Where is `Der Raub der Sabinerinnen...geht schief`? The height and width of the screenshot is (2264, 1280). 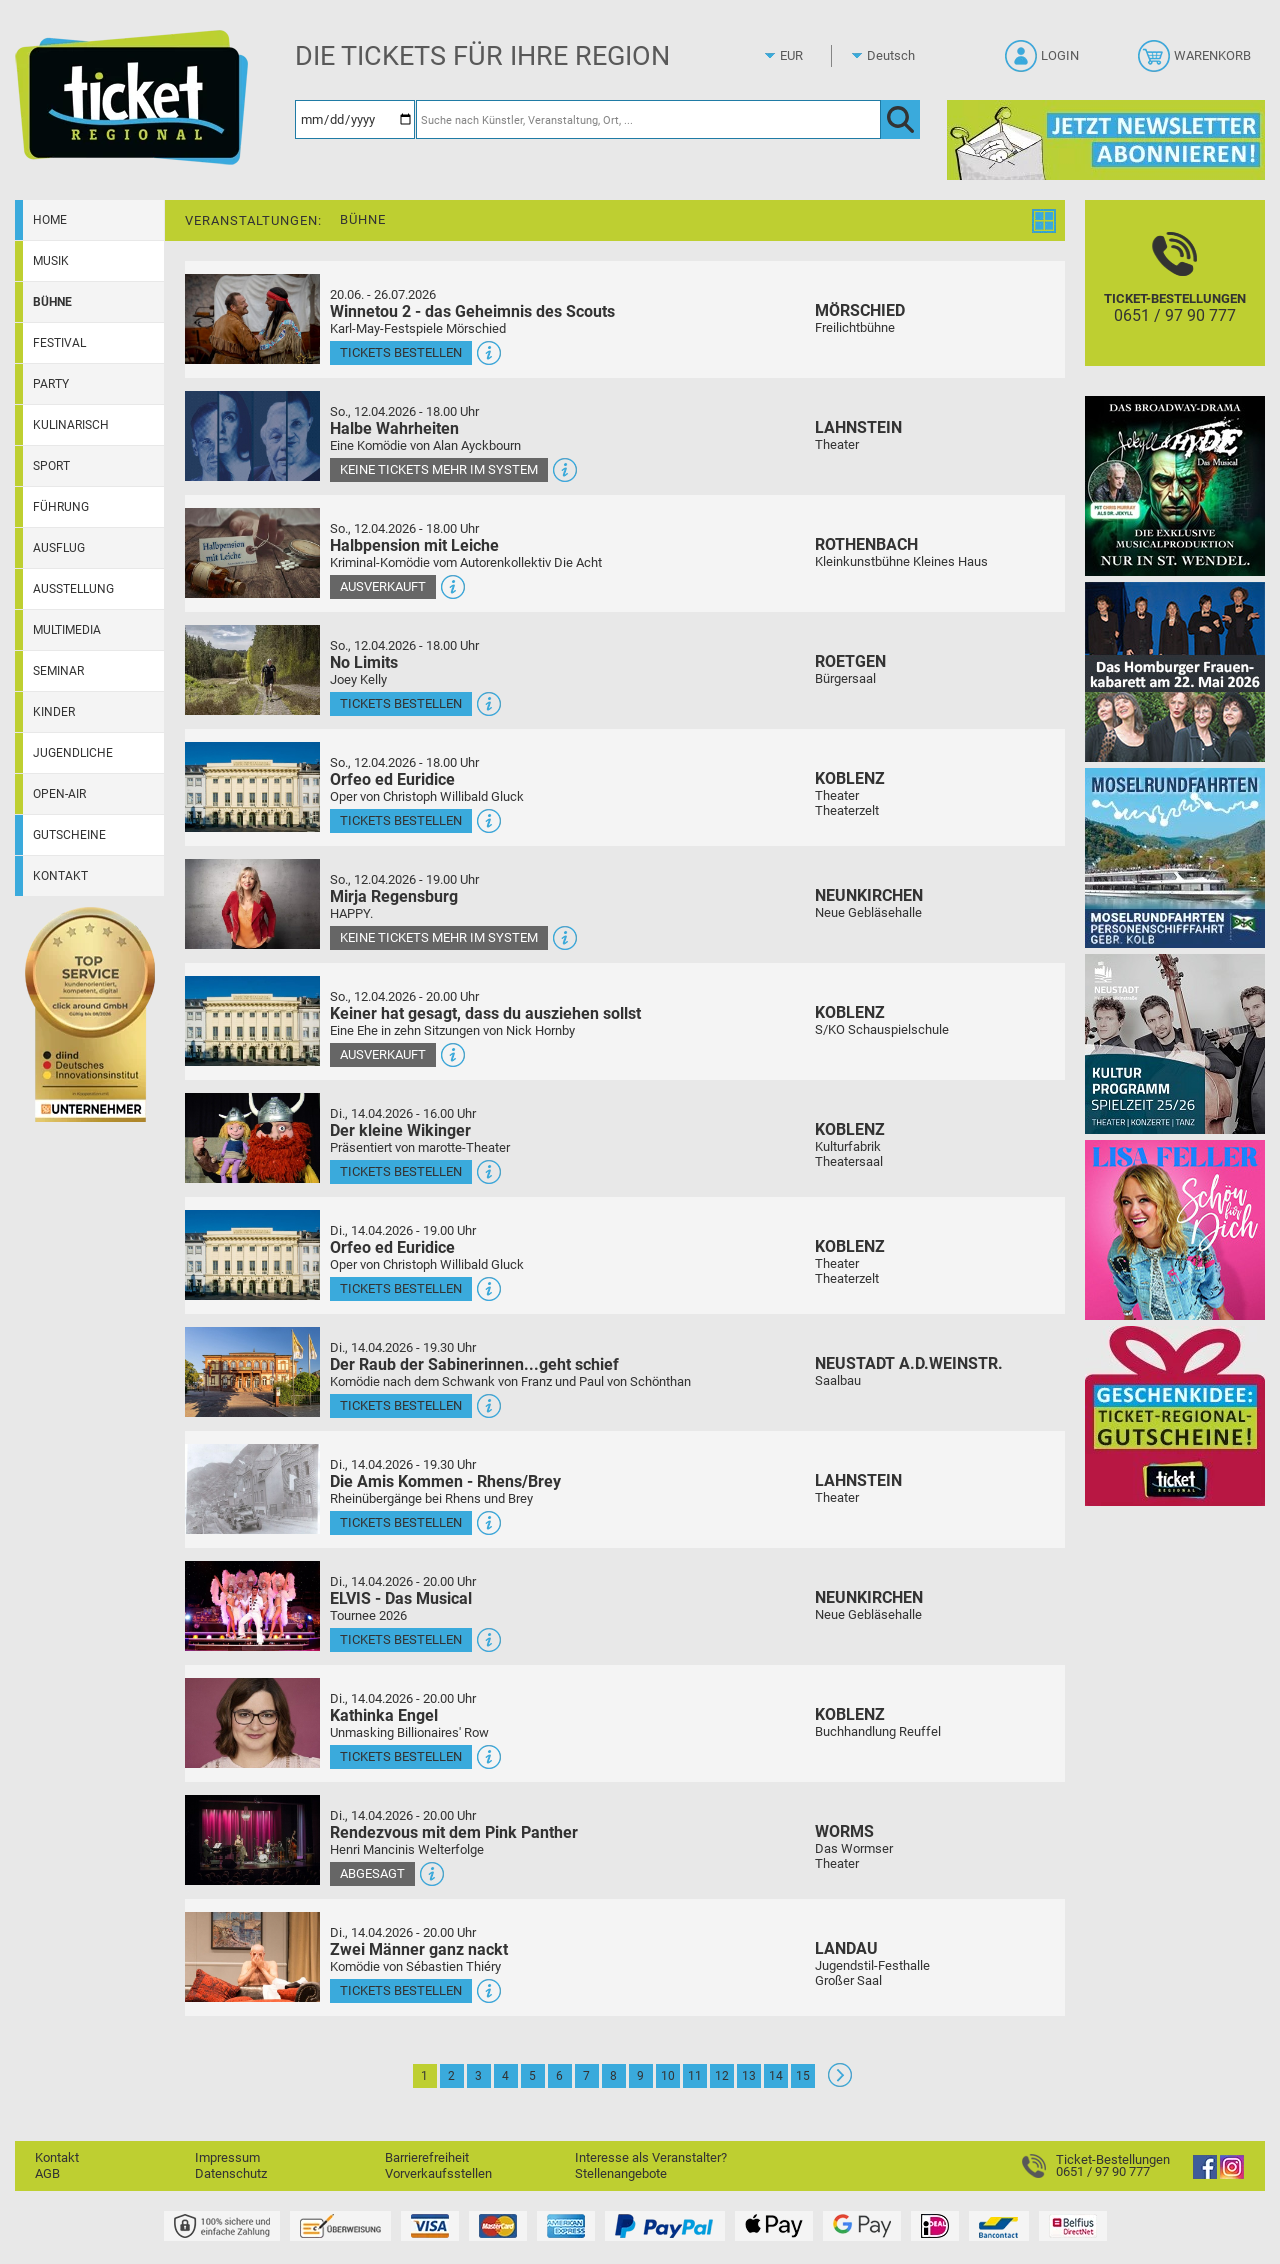
Der Raub der Sabinerinnen...geht schief is located at coordinates (474, 1364).